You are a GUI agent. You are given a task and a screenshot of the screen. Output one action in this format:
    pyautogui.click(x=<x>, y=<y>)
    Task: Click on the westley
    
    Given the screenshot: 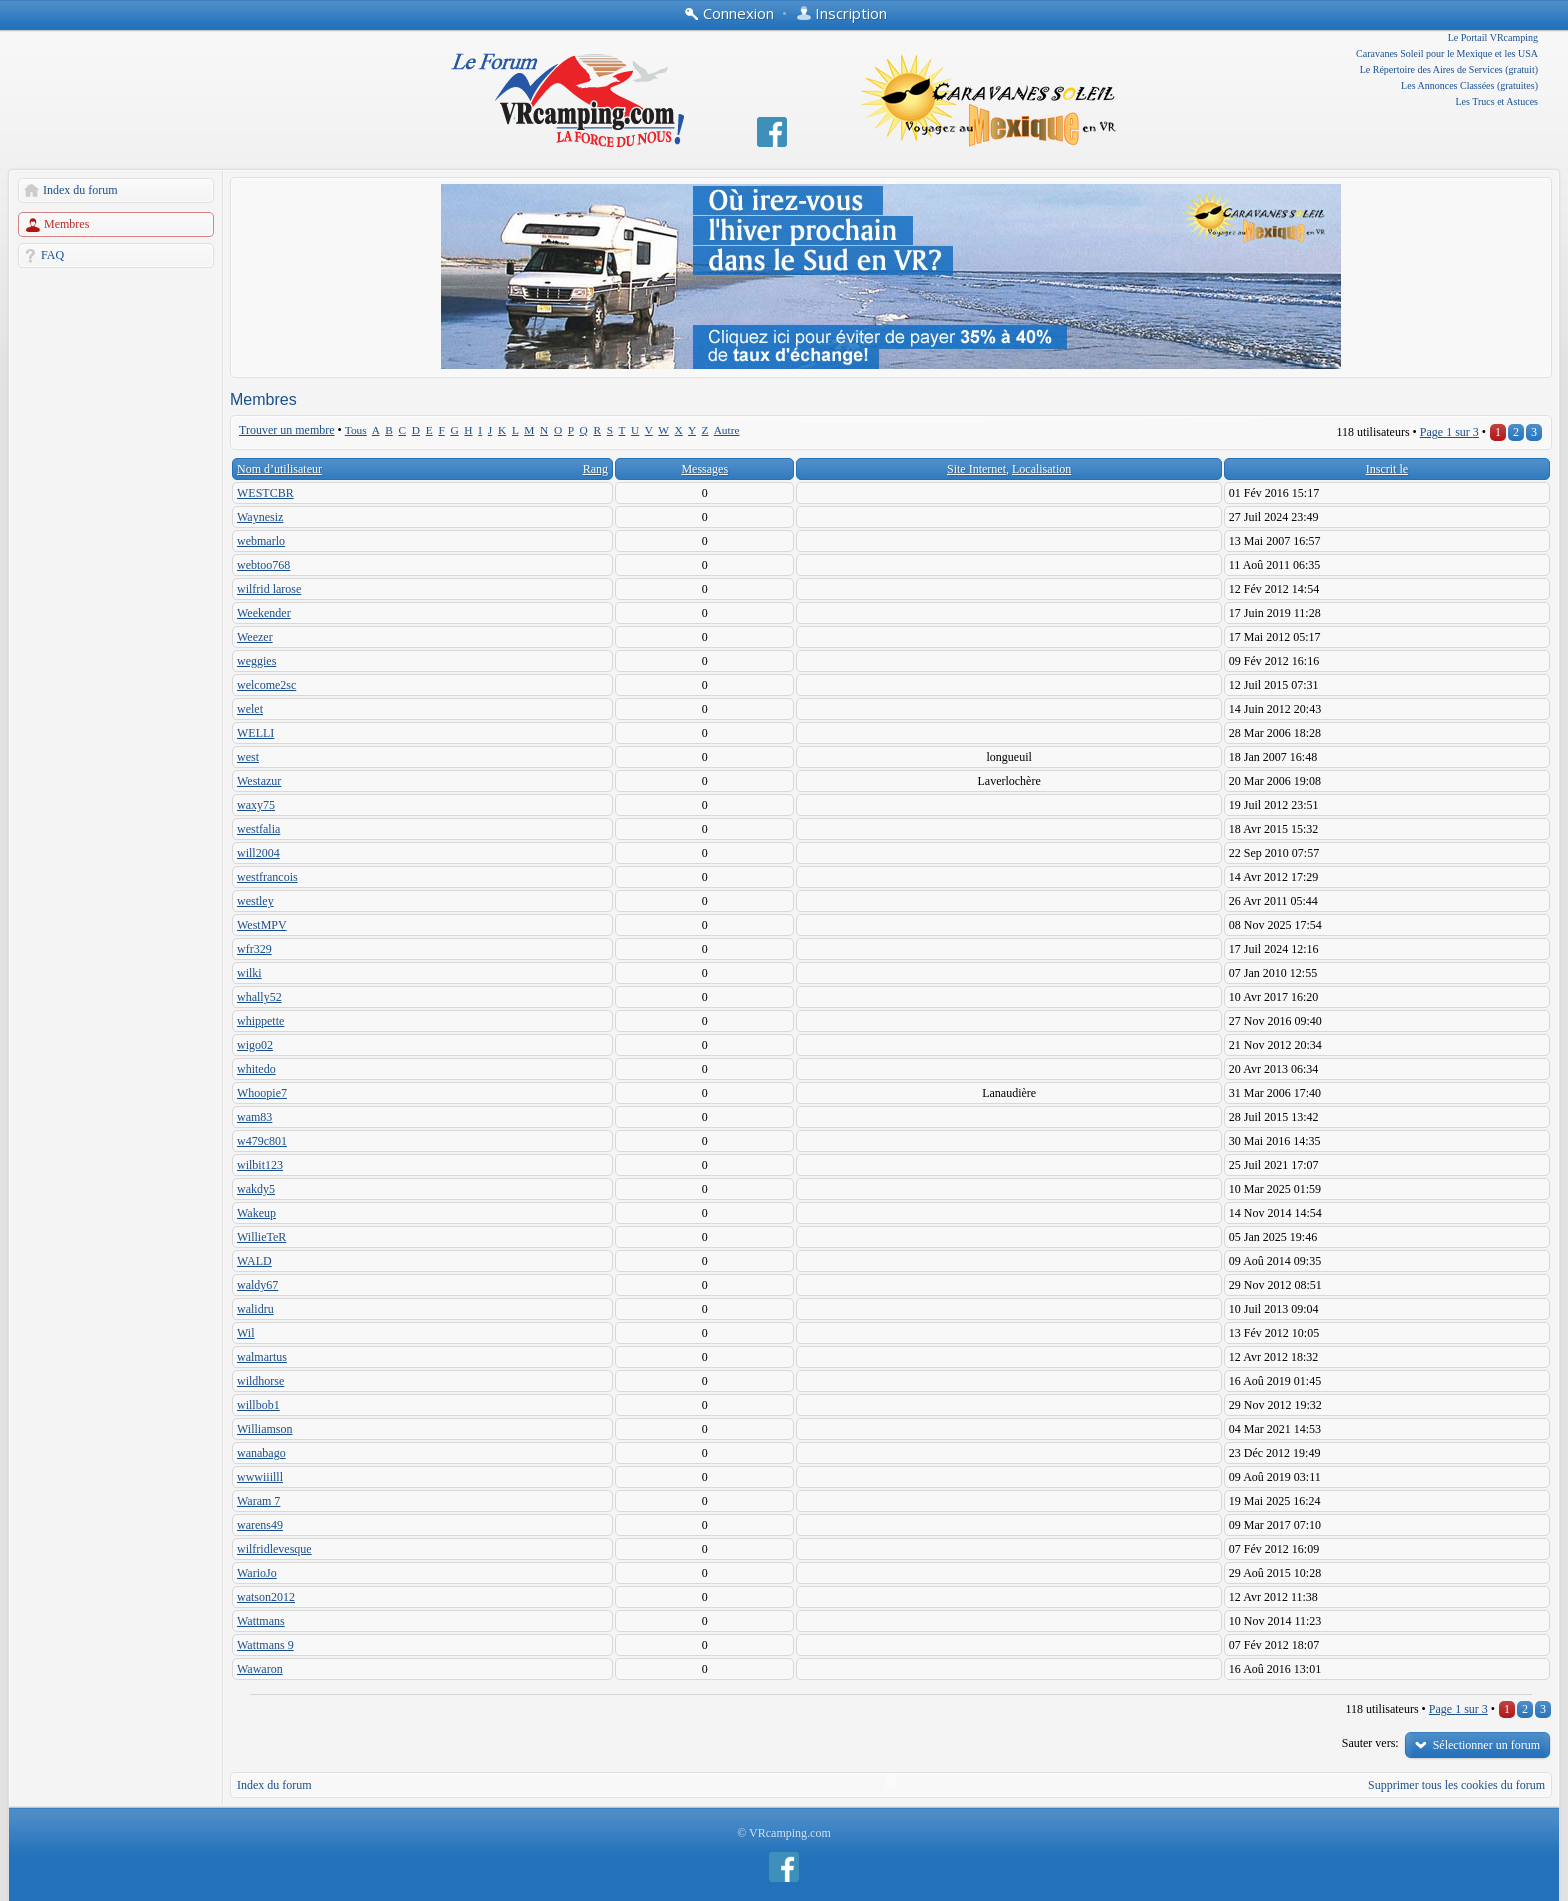 What is the action you would take?
    pyautogui.click(x=255, y=901)
    